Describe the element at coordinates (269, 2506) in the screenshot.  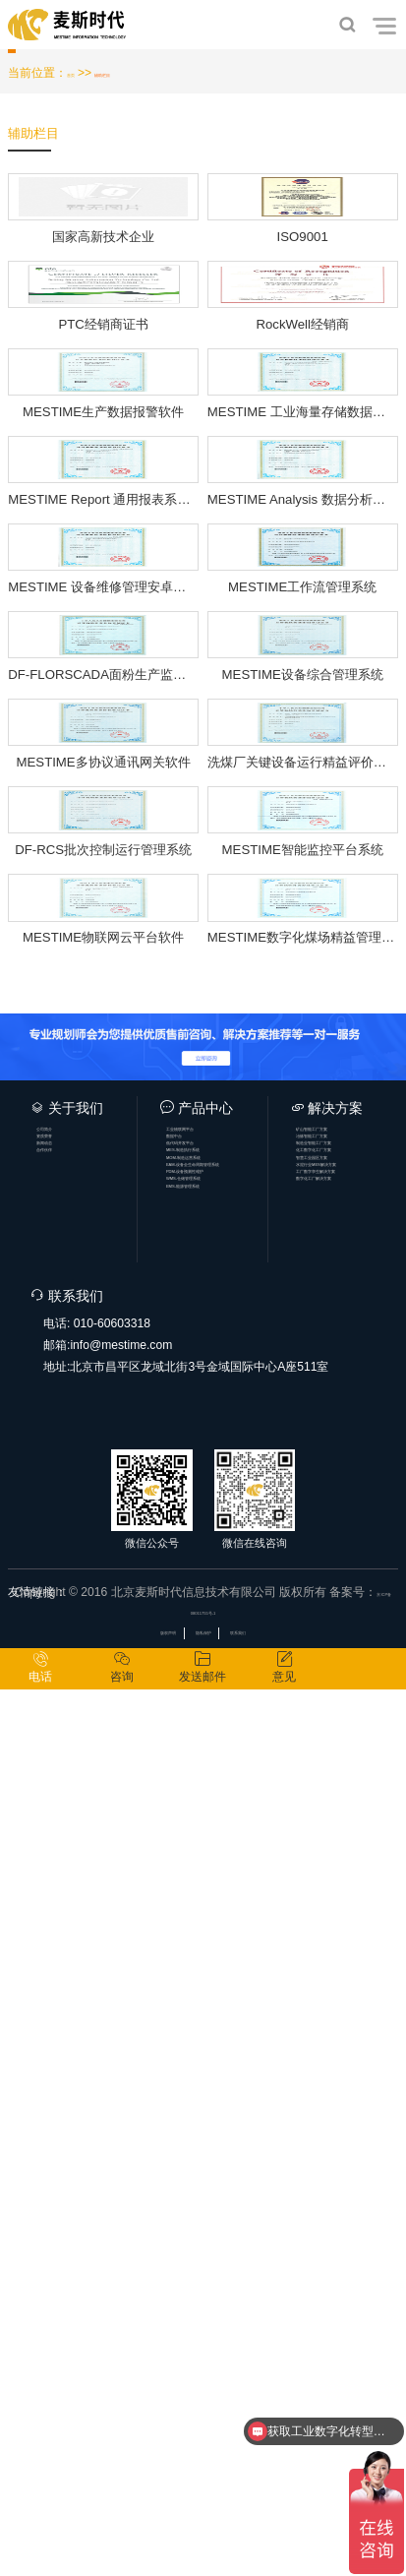
I see `联系我们` at that location.